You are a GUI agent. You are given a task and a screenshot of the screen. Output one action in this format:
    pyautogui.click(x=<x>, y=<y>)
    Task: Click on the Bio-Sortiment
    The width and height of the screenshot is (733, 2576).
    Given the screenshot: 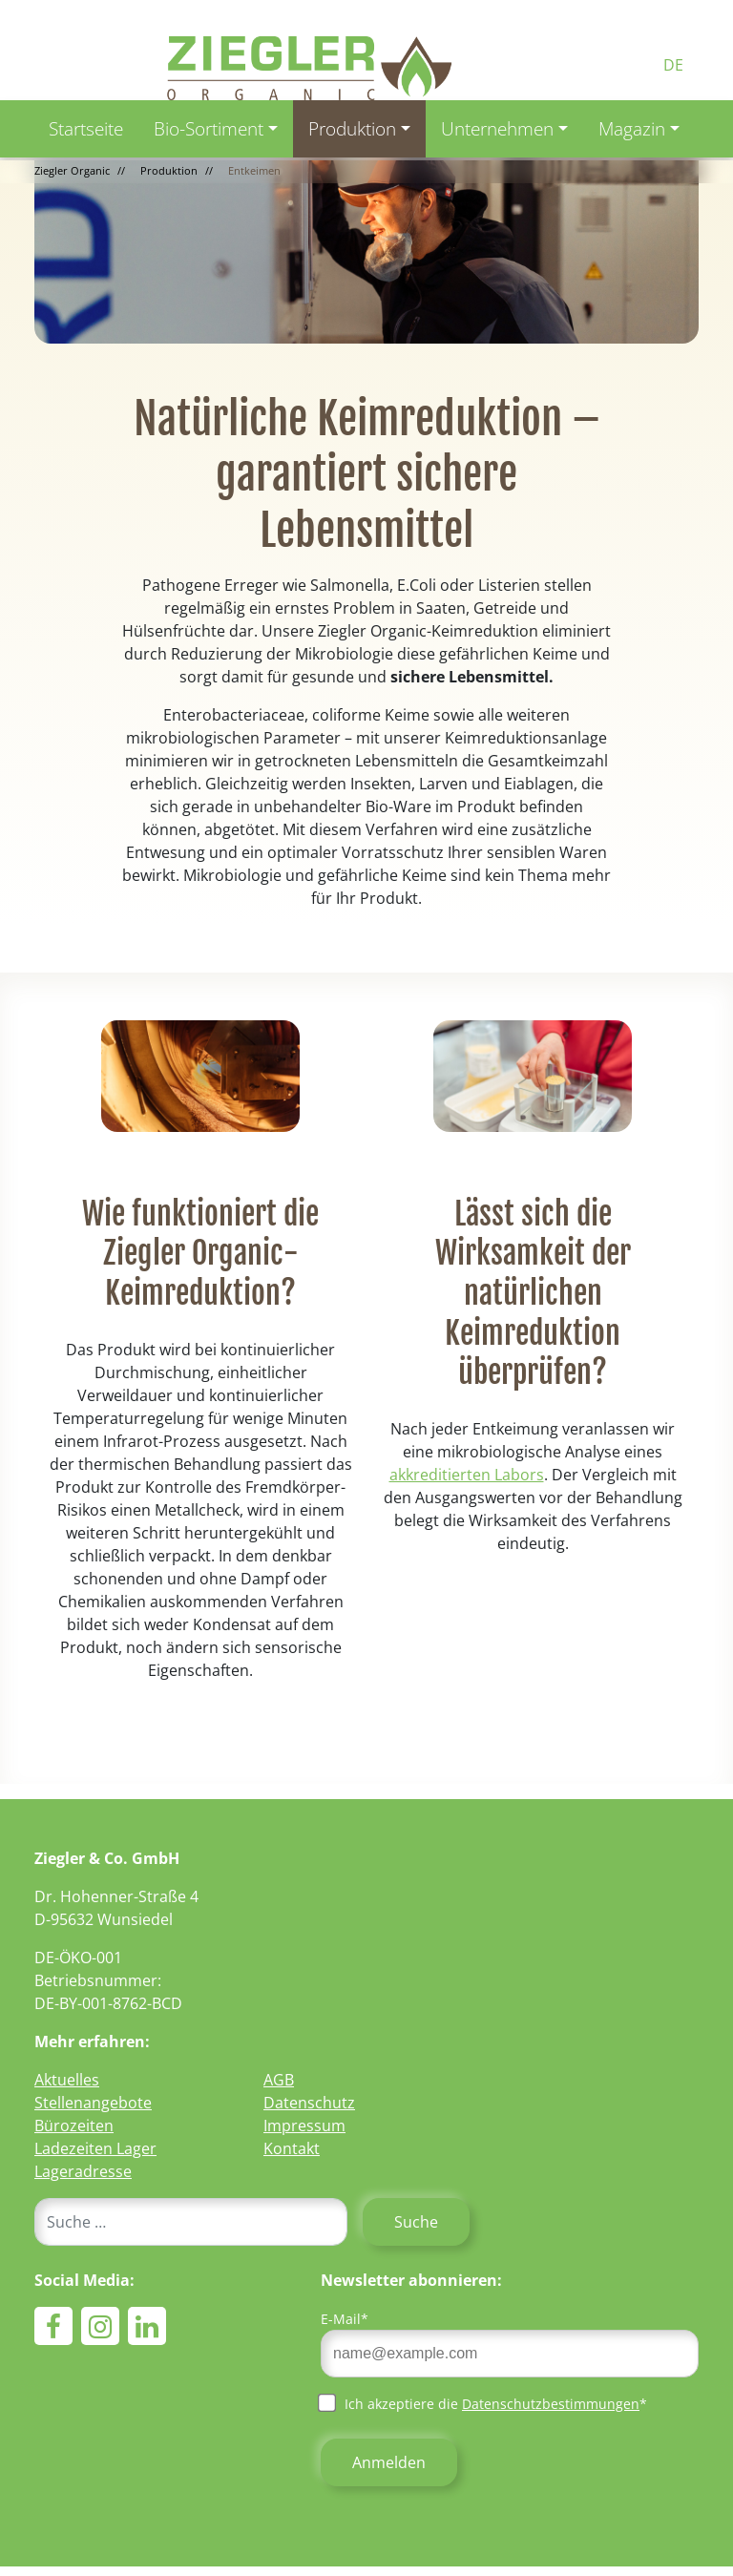 What is the action you would take?
    pyautogui.click(x=208, y=128)
    